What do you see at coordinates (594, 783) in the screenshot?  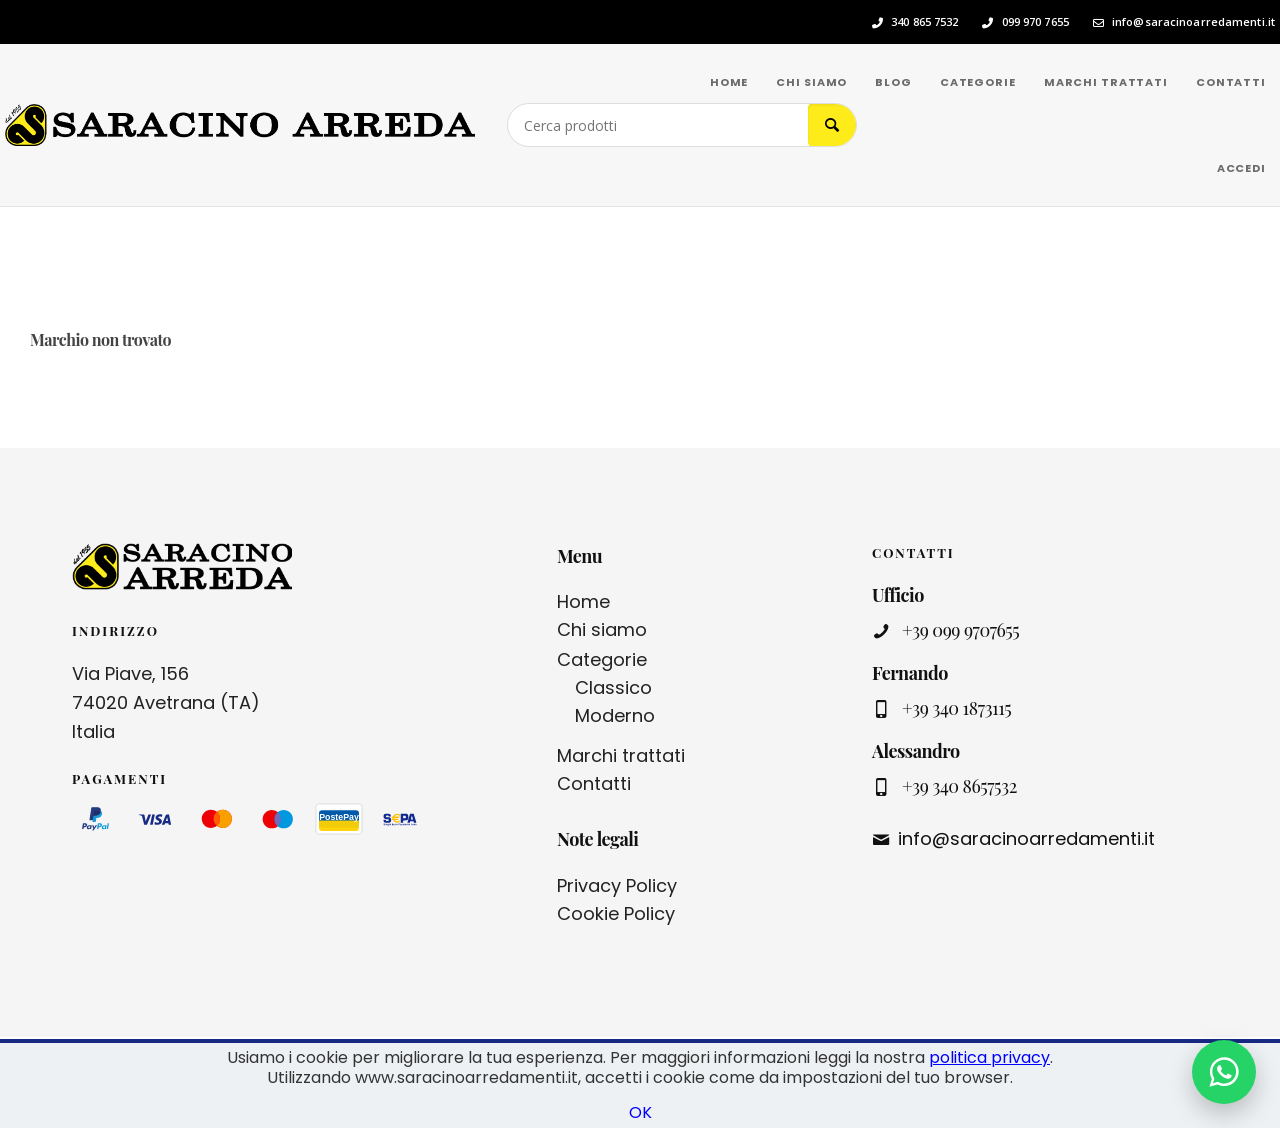 I see `Contatti` at bounding box center [594, 783].